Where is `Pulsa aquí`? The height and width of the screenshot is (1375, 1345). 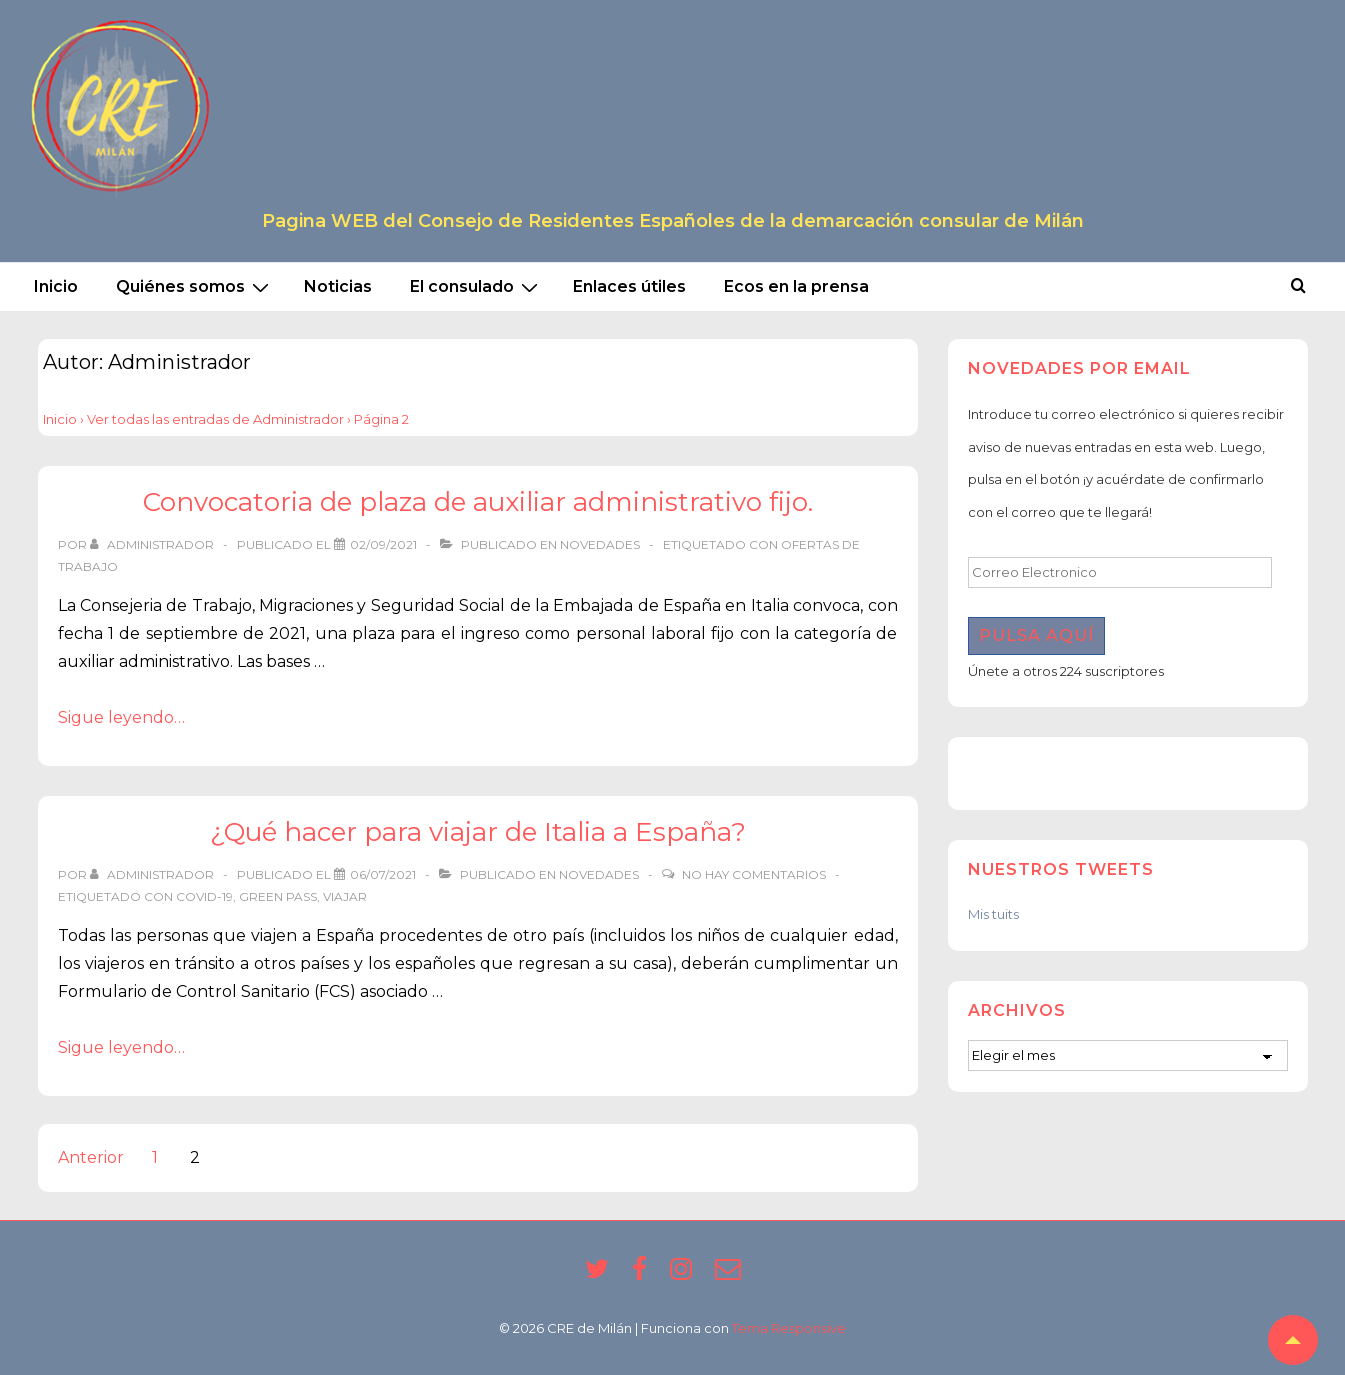
Pulsa aquí is located at coordinates (1036, 635).